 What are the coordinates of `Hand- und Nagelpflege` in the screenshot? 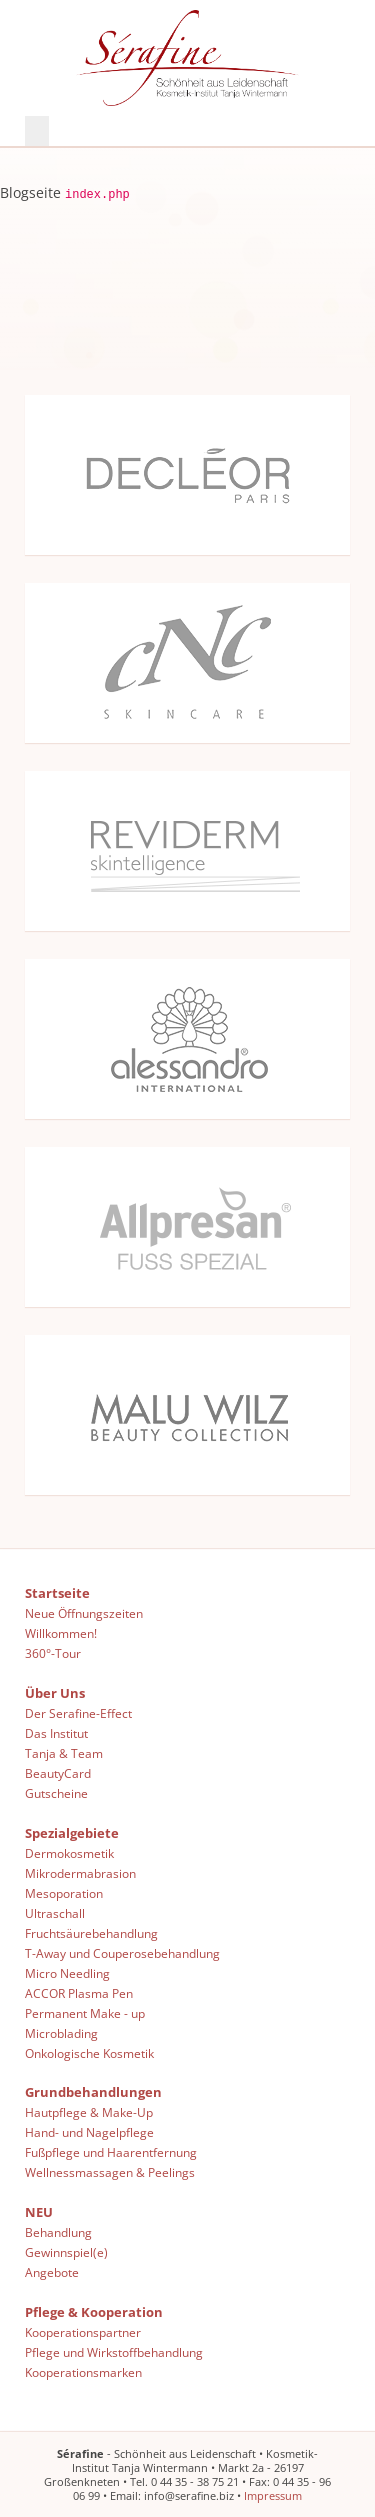 It's located at (89, 2131).